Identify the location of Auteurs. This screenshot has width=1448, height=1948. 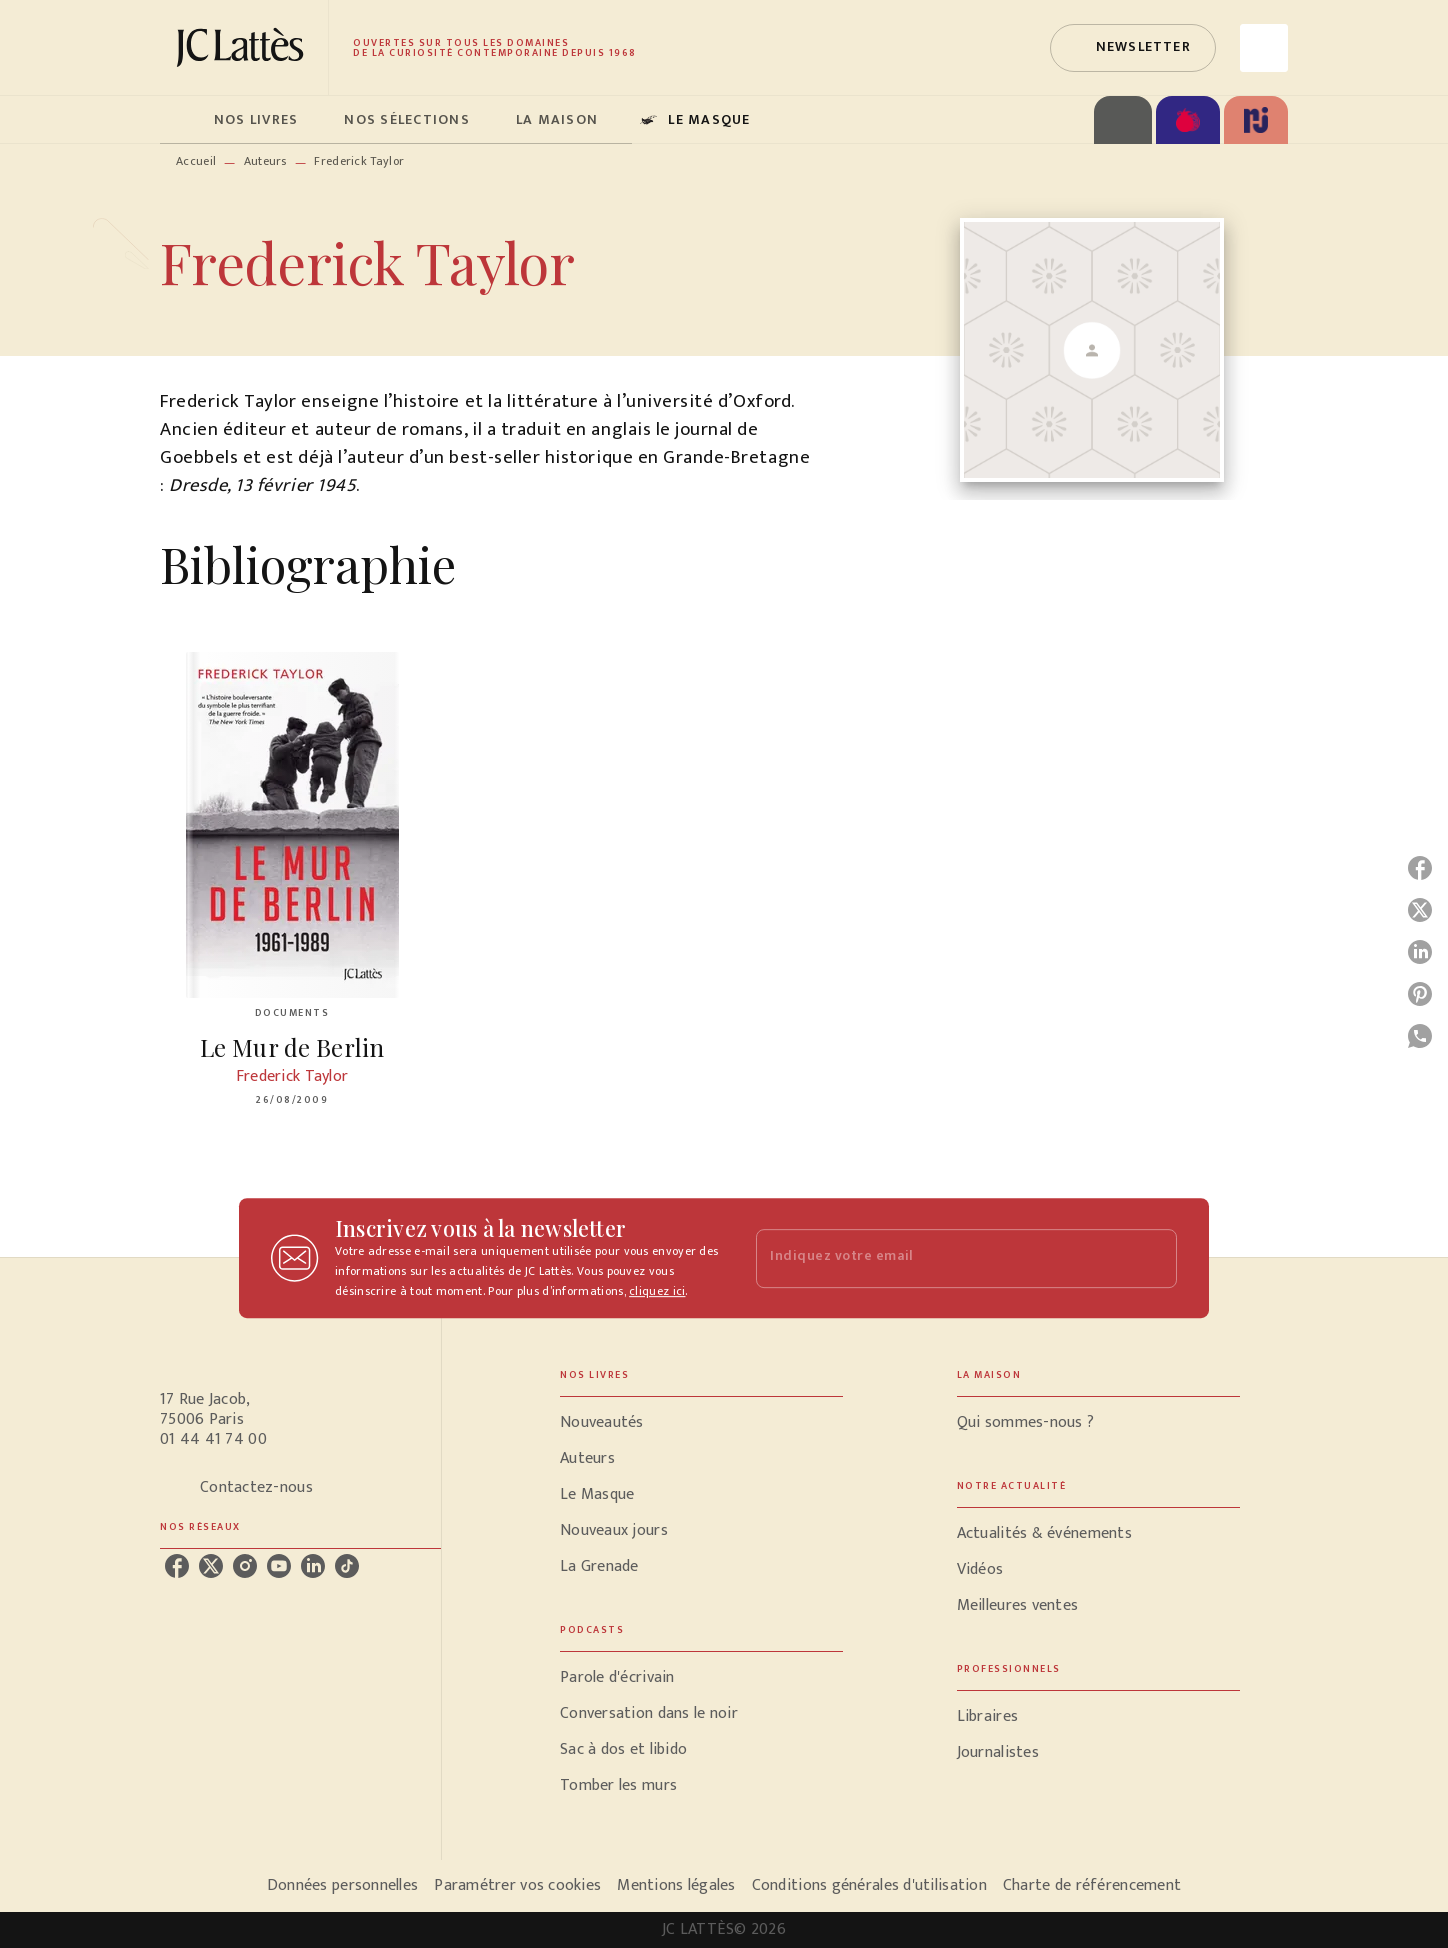
(265, 161).